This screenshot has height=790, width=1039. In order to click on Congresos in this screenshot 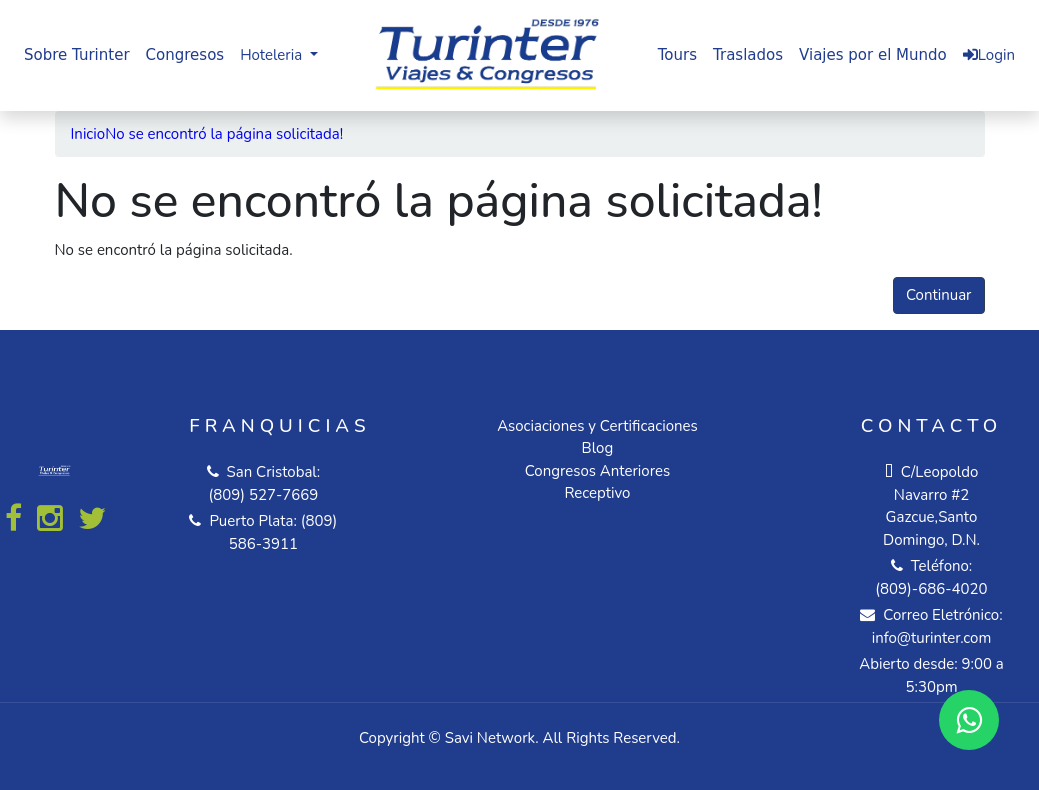, I will do `click(185, 55)`.